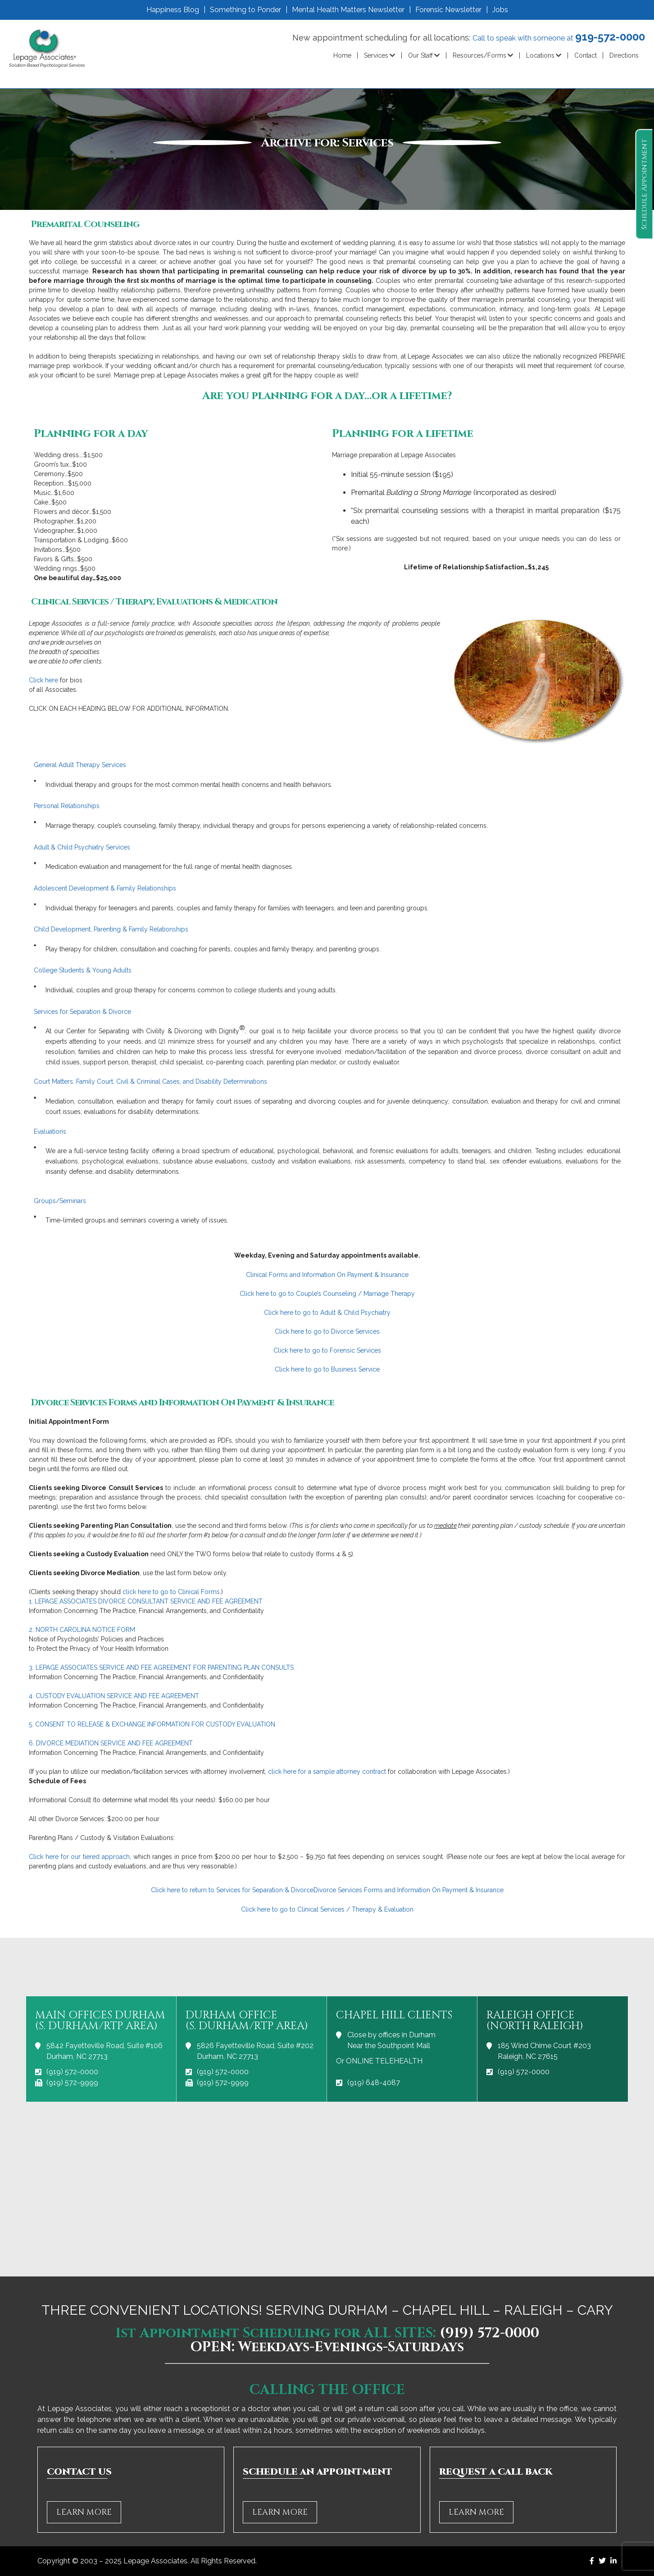 This screenshot has width=654, height=2576. What do you see at coordinates (448, 9) in the screenshot?
I see `Forensic Newsletter` at bounding box center [448, 9].